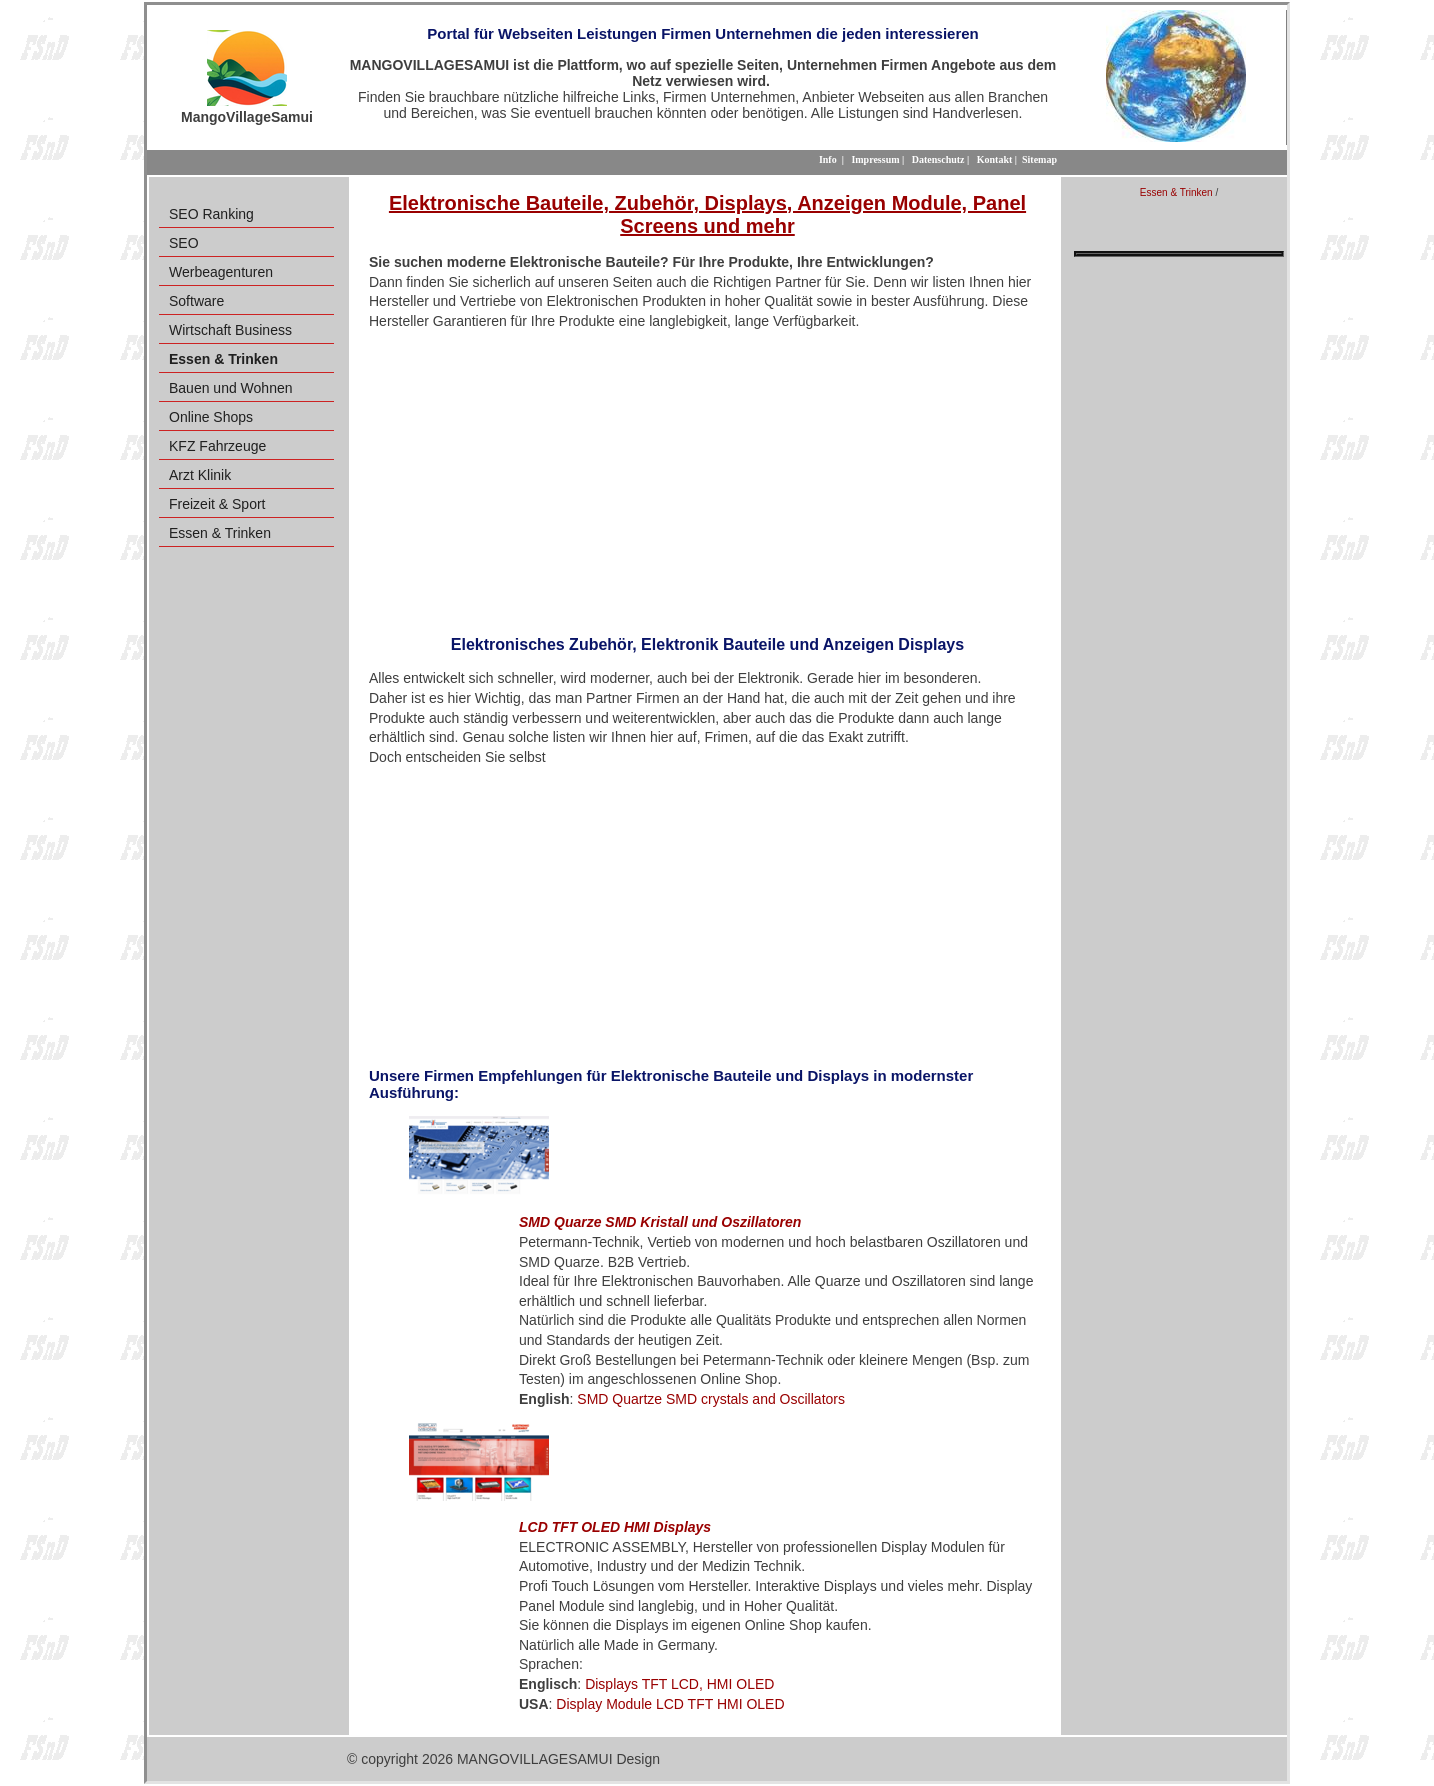  What do you see at coordinates (211, 214) in the screenshot?
I see `SEO Ranking` at bounding box center [211, 214].